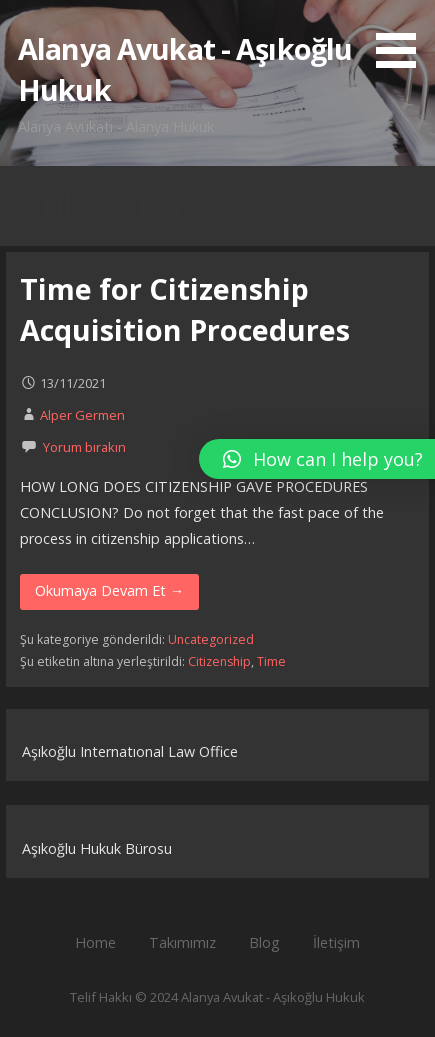  I want to click on İletişim, so click(336, 942).